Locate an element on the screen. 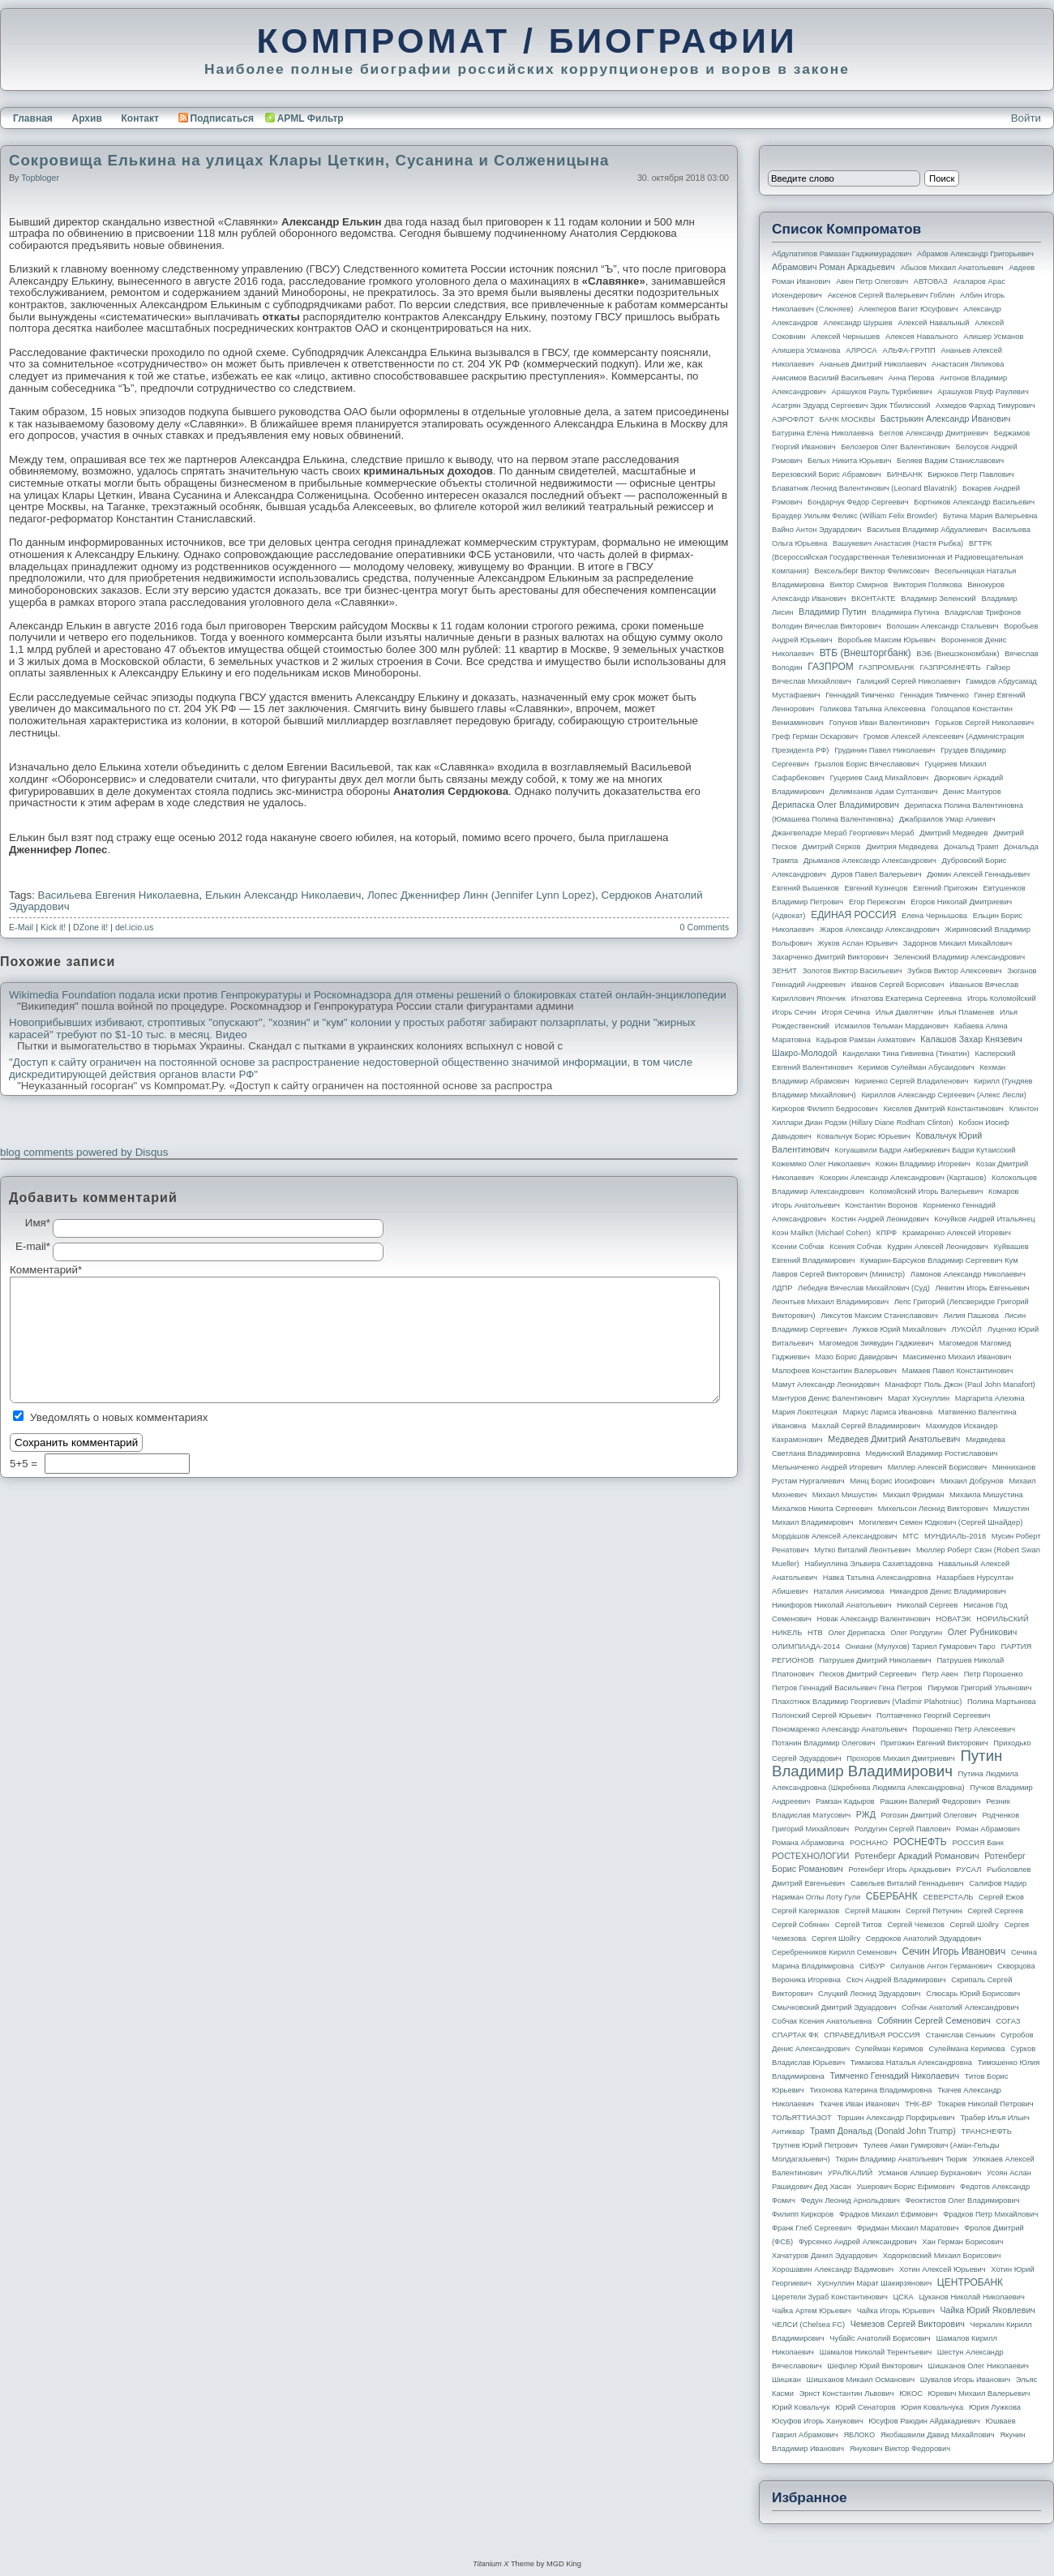 Image resolution: width=1054 pixels, height=2576 pixels. Михельсон Леонид Викторович is located at coordinates (933, 1509).